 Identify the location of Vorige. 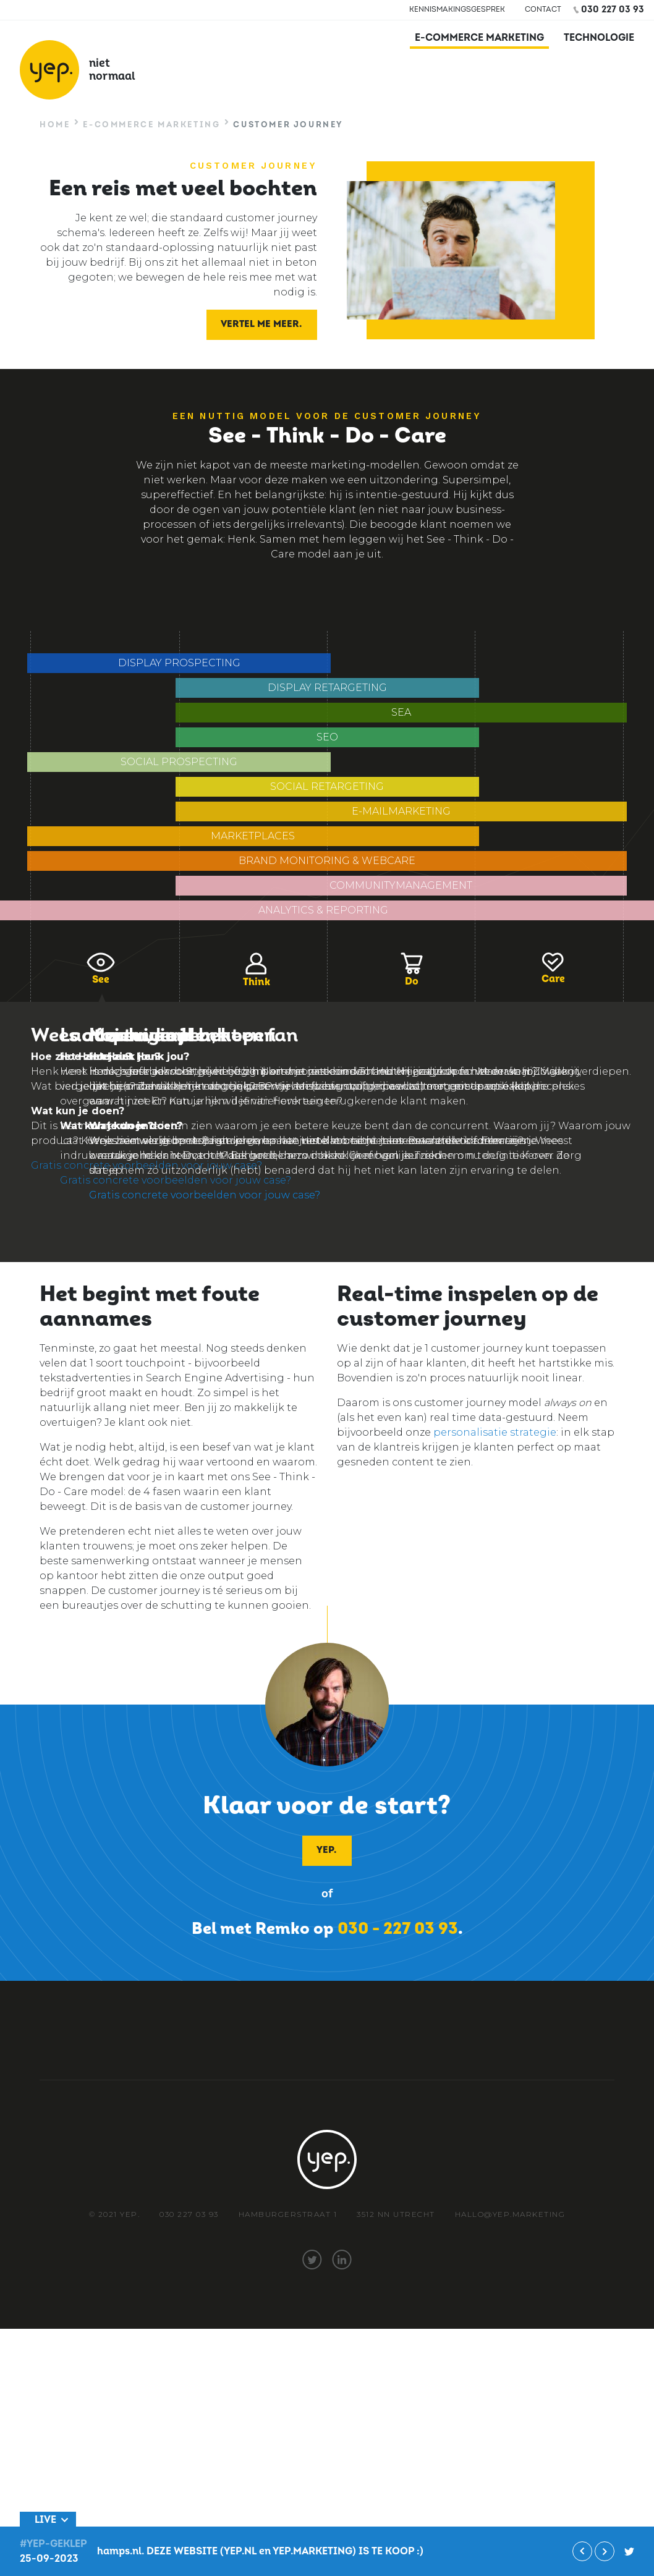
(582, 2551).